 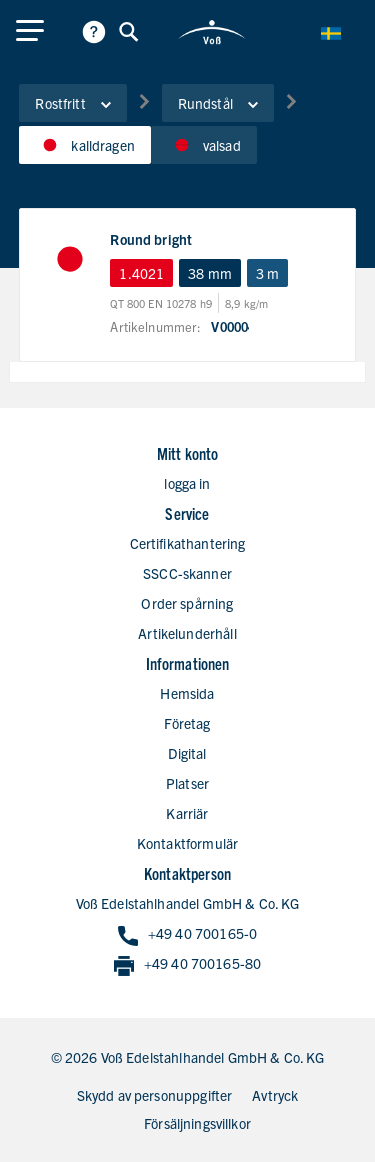 What do you see at coordinates (155, 1095) in the screenshot?
I see `Skydd av personuppgifter` at bounding box center [155, 1095].